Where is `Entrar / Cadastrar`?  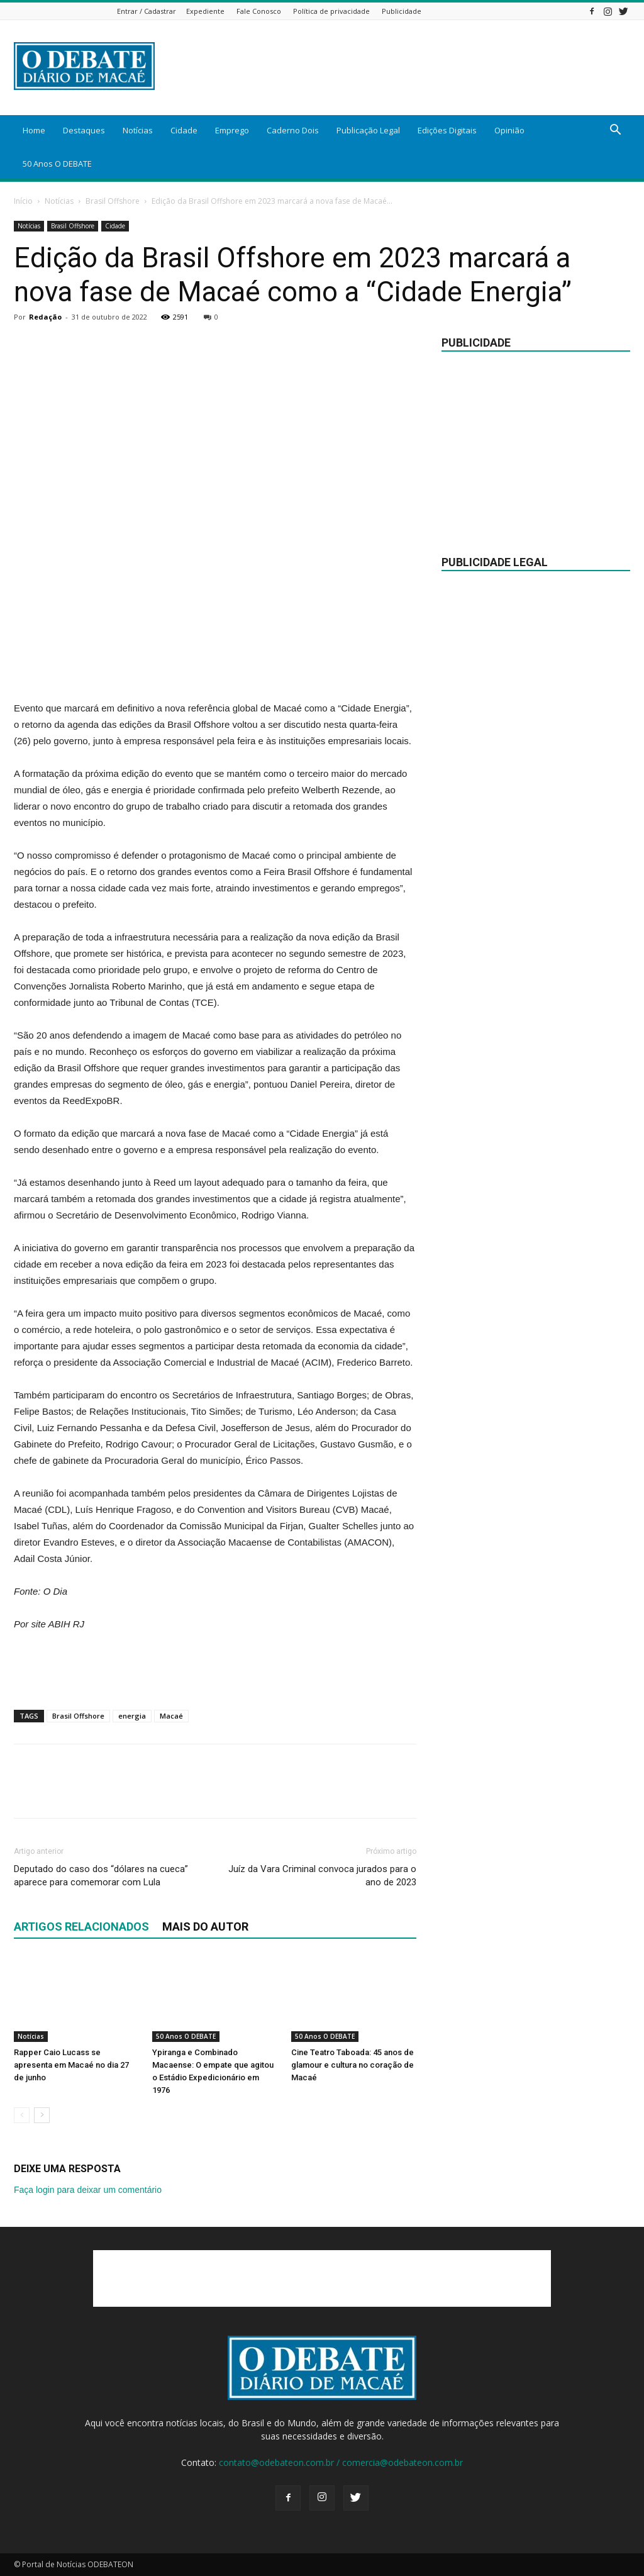 Entrar / Cadastrar is located at coordinates (146, 11).